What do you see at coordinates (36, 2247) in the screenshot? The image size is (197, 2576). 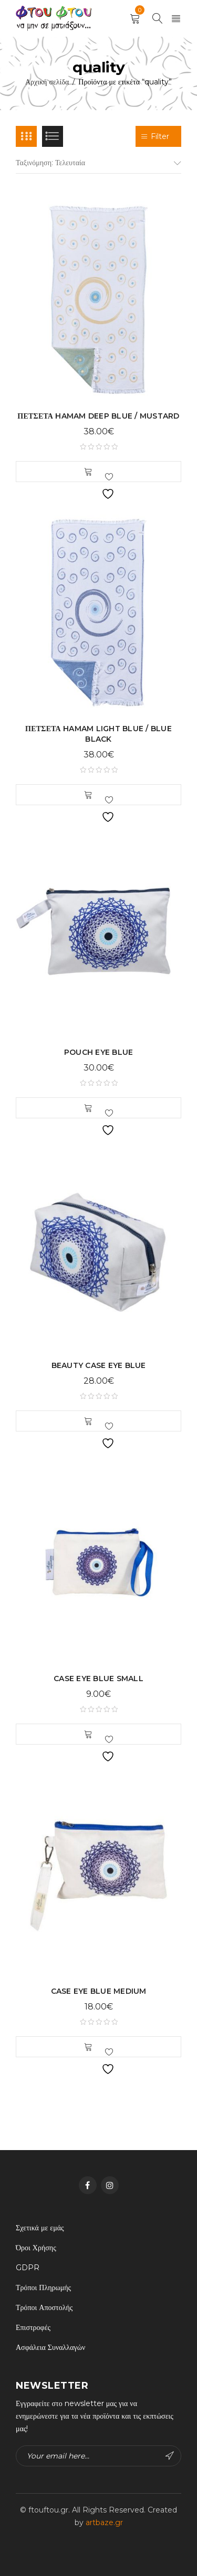 I see `Όροι Χρήσης` at bounding box center [36, 2247].